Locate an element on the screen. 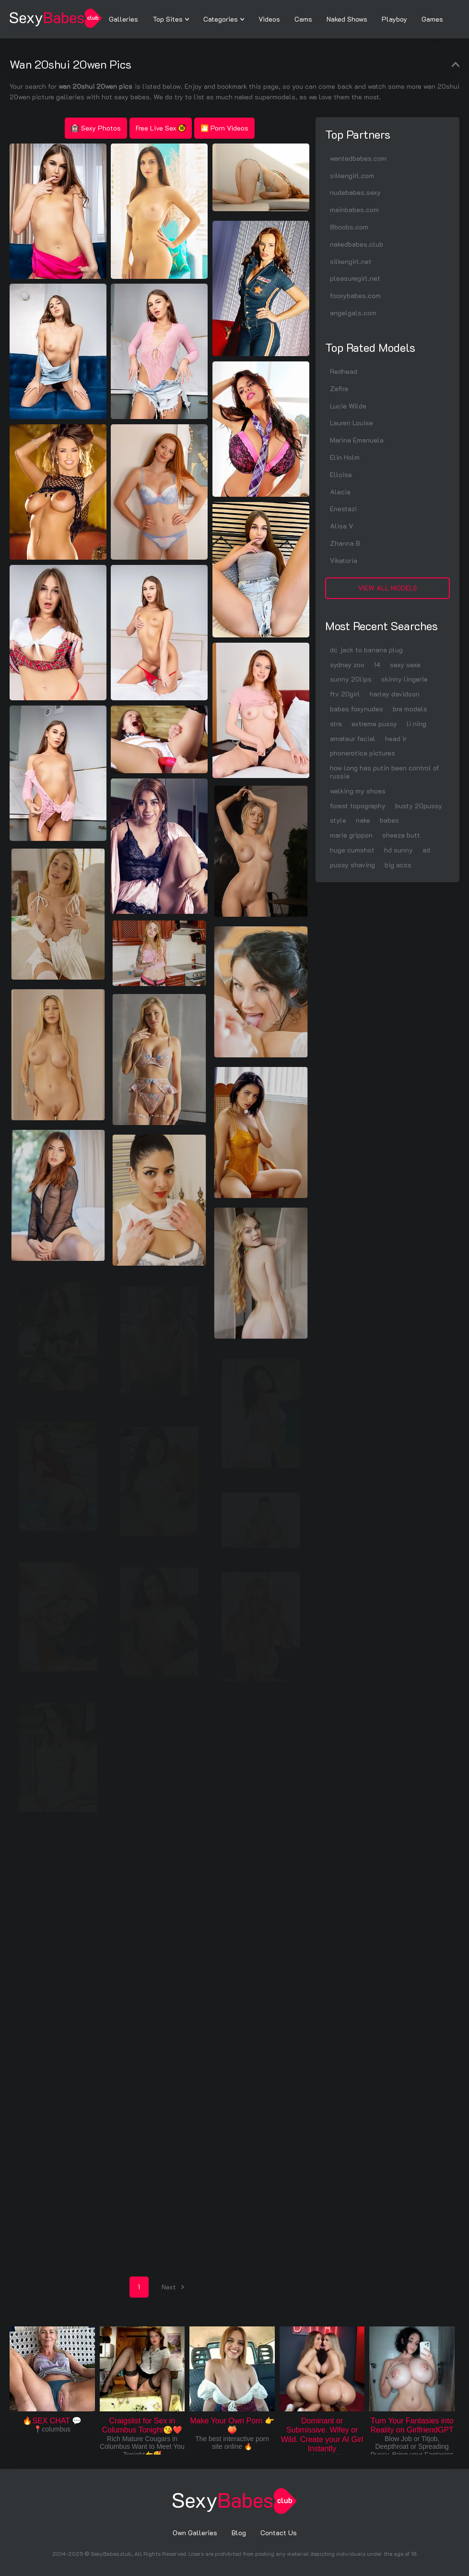 The image size is (469, 2576). phonerotica pictures is located at coordinates (362, 752).